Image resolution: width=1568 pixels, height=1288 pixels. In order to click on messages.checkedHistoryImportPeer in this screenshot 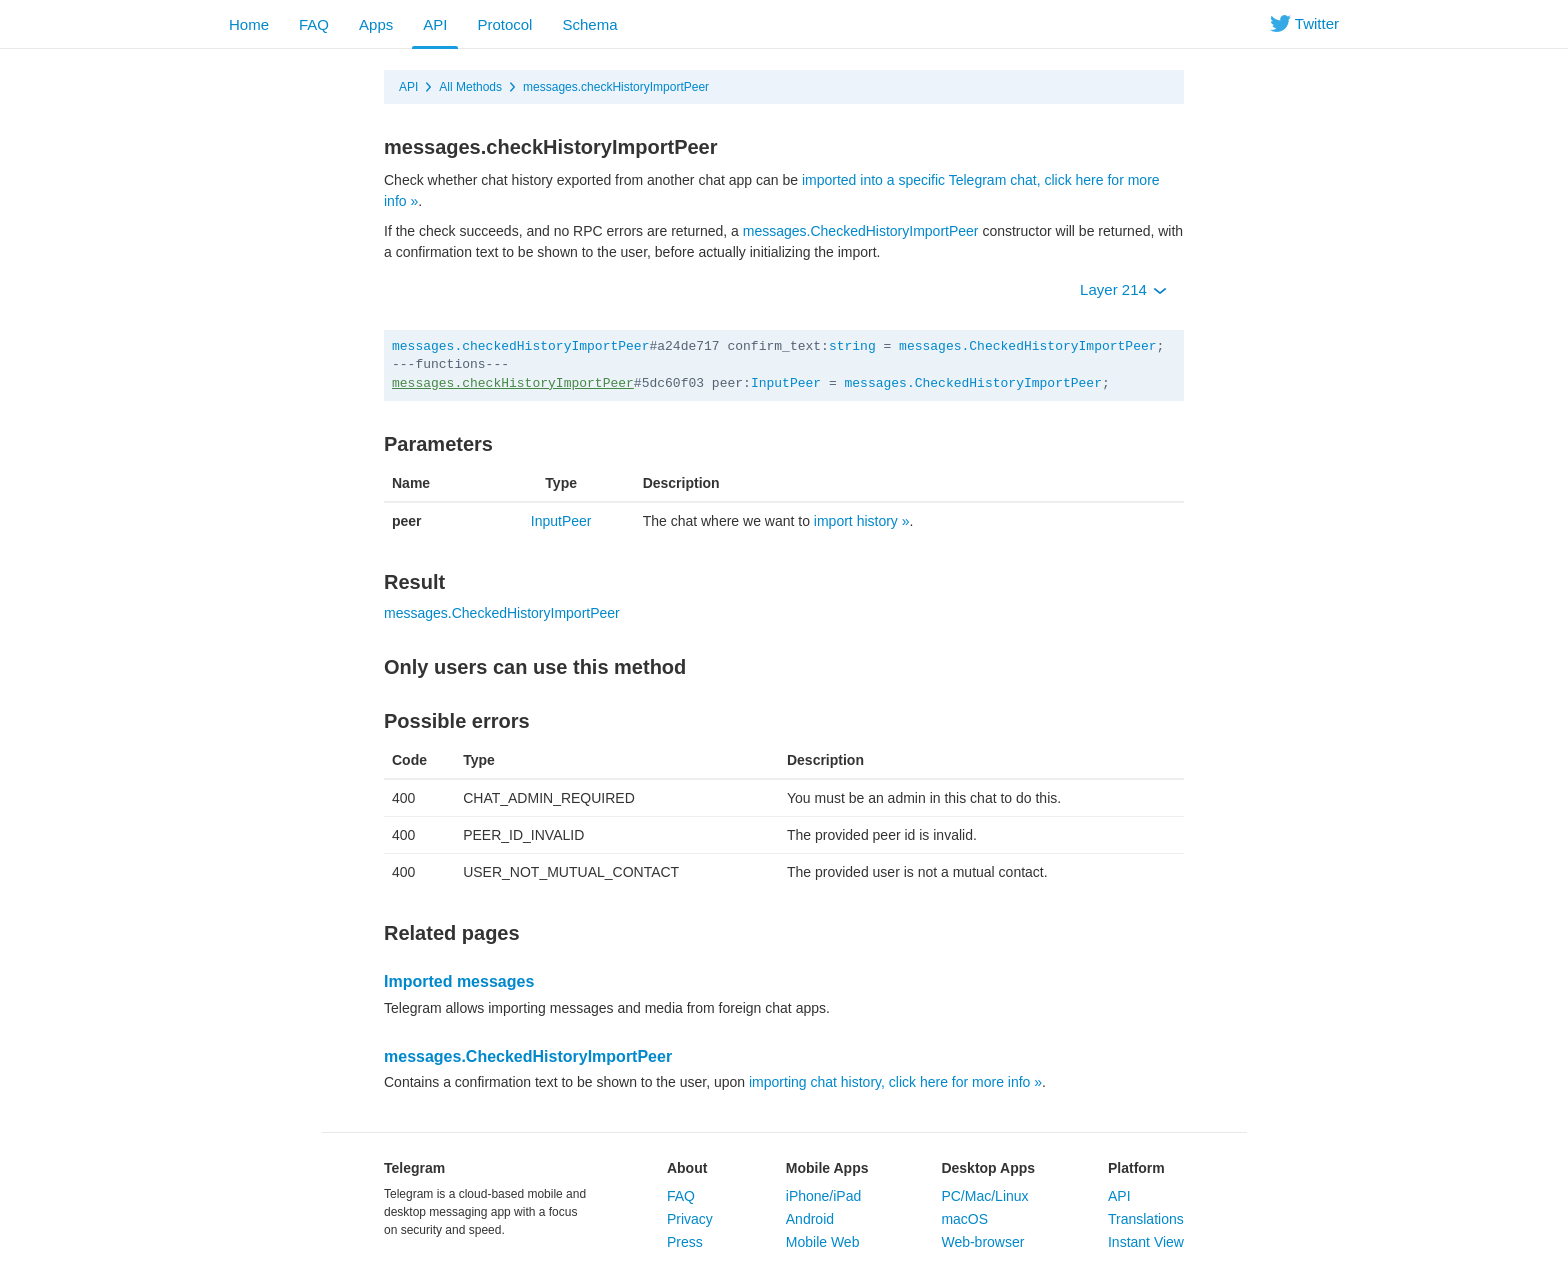, I will do `click(520, 346)`.